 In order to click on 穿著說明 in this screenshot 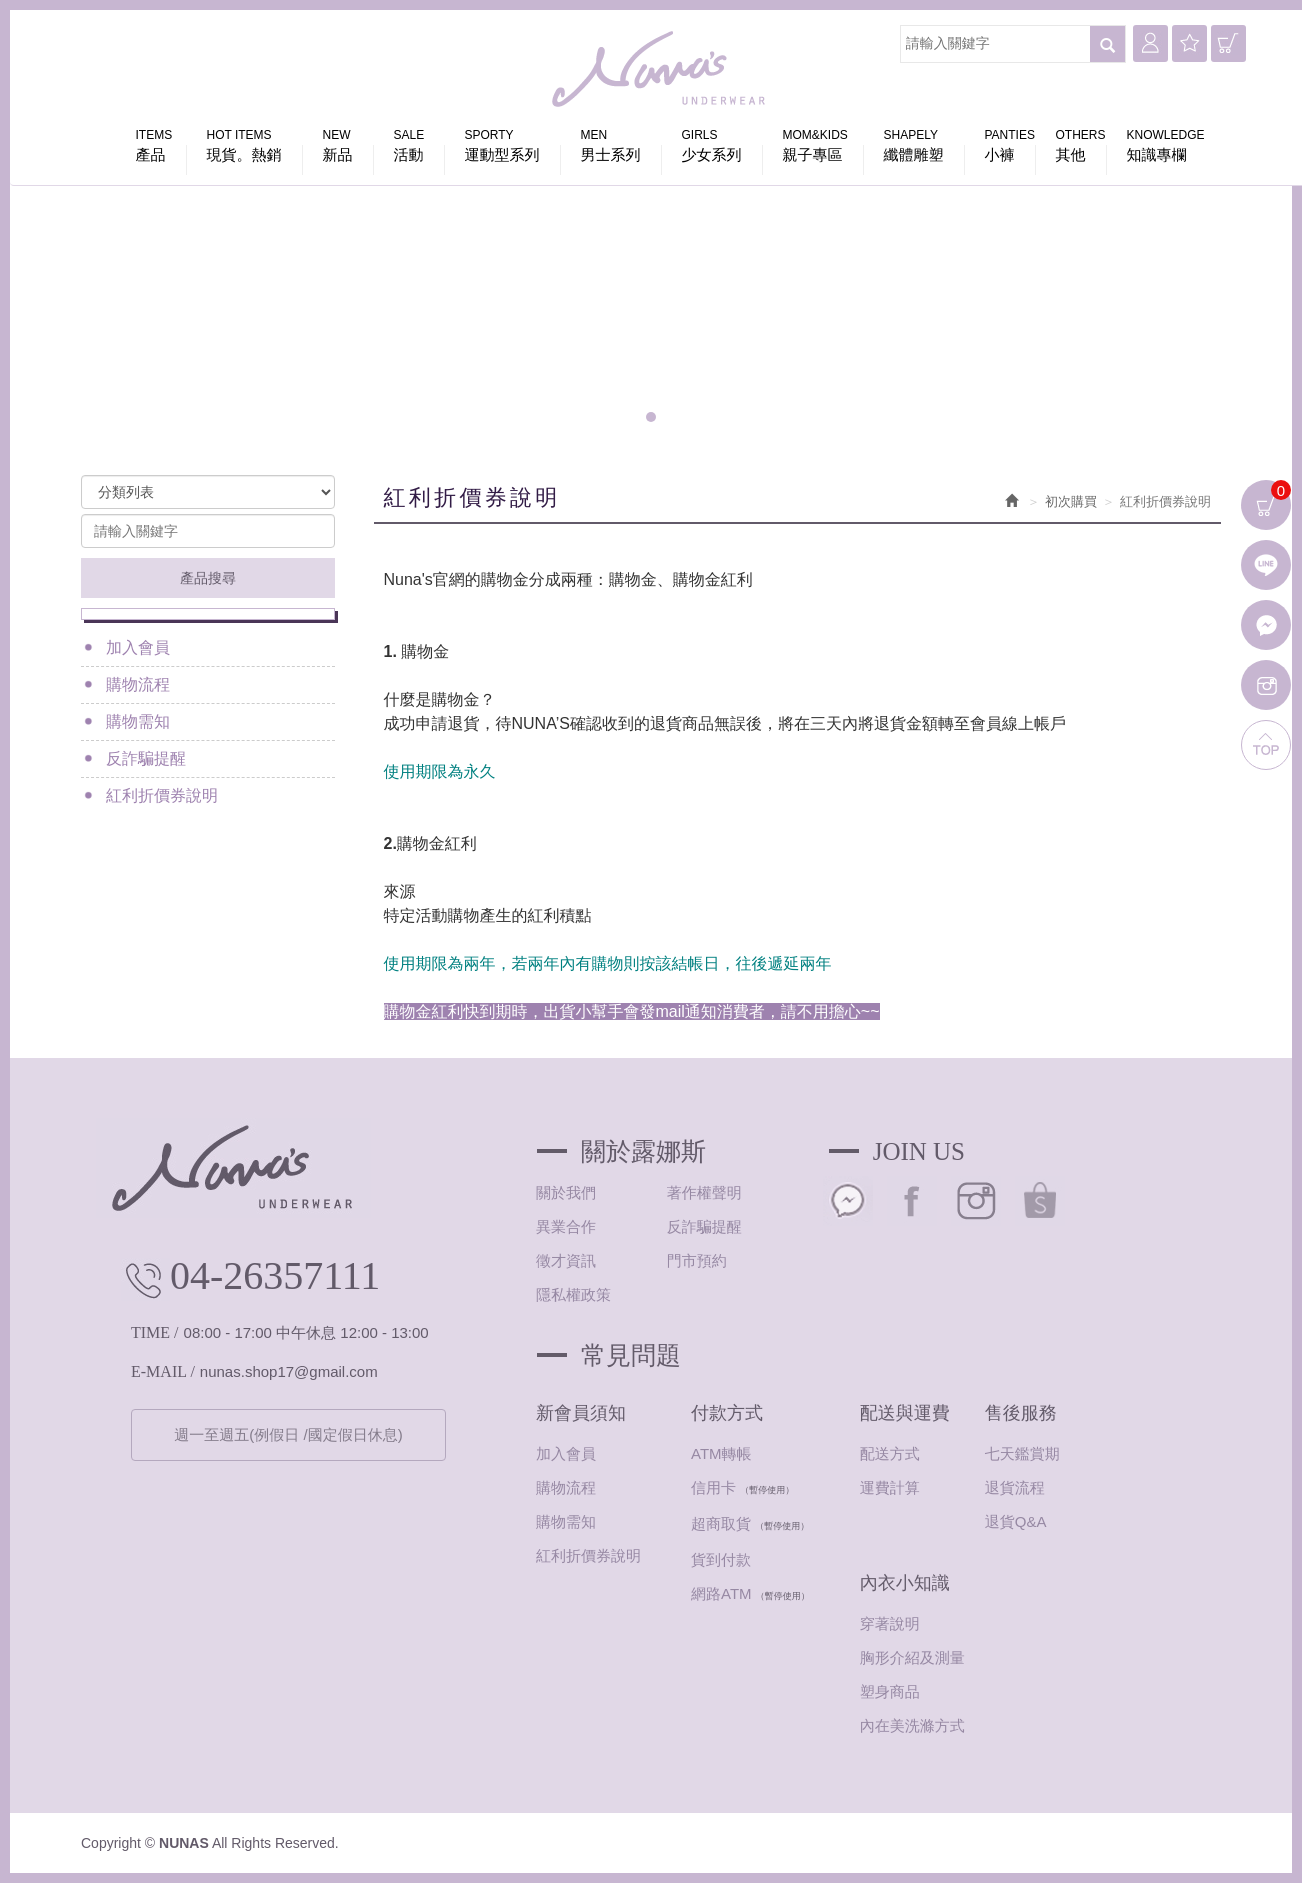, I will do `click(890, 1623)`.